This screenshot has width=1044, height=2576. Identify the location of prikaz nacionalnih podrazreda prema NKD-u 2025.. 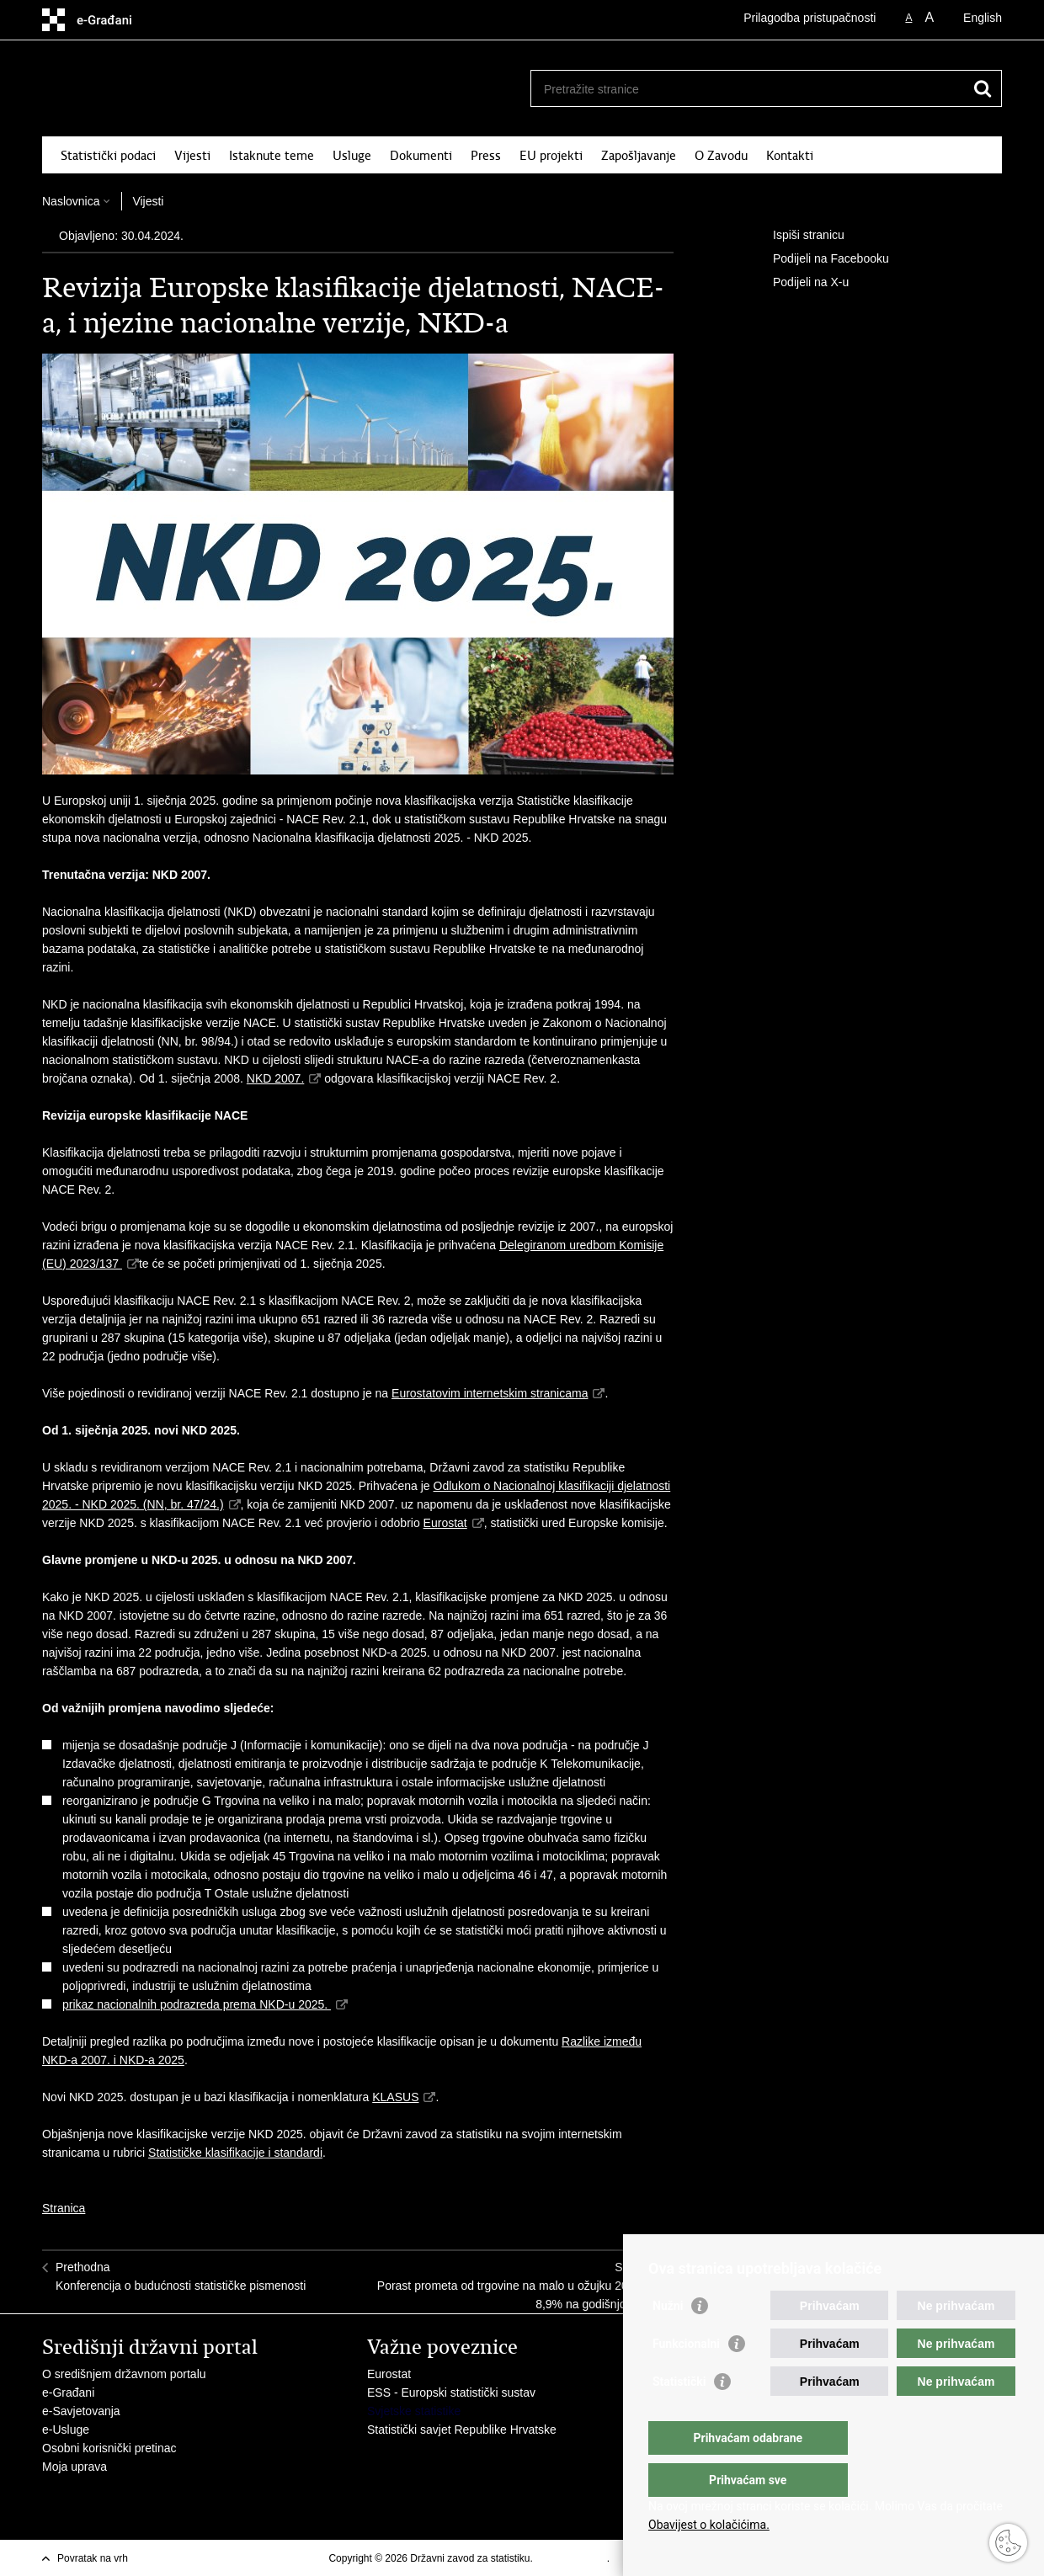
(196, 2004).